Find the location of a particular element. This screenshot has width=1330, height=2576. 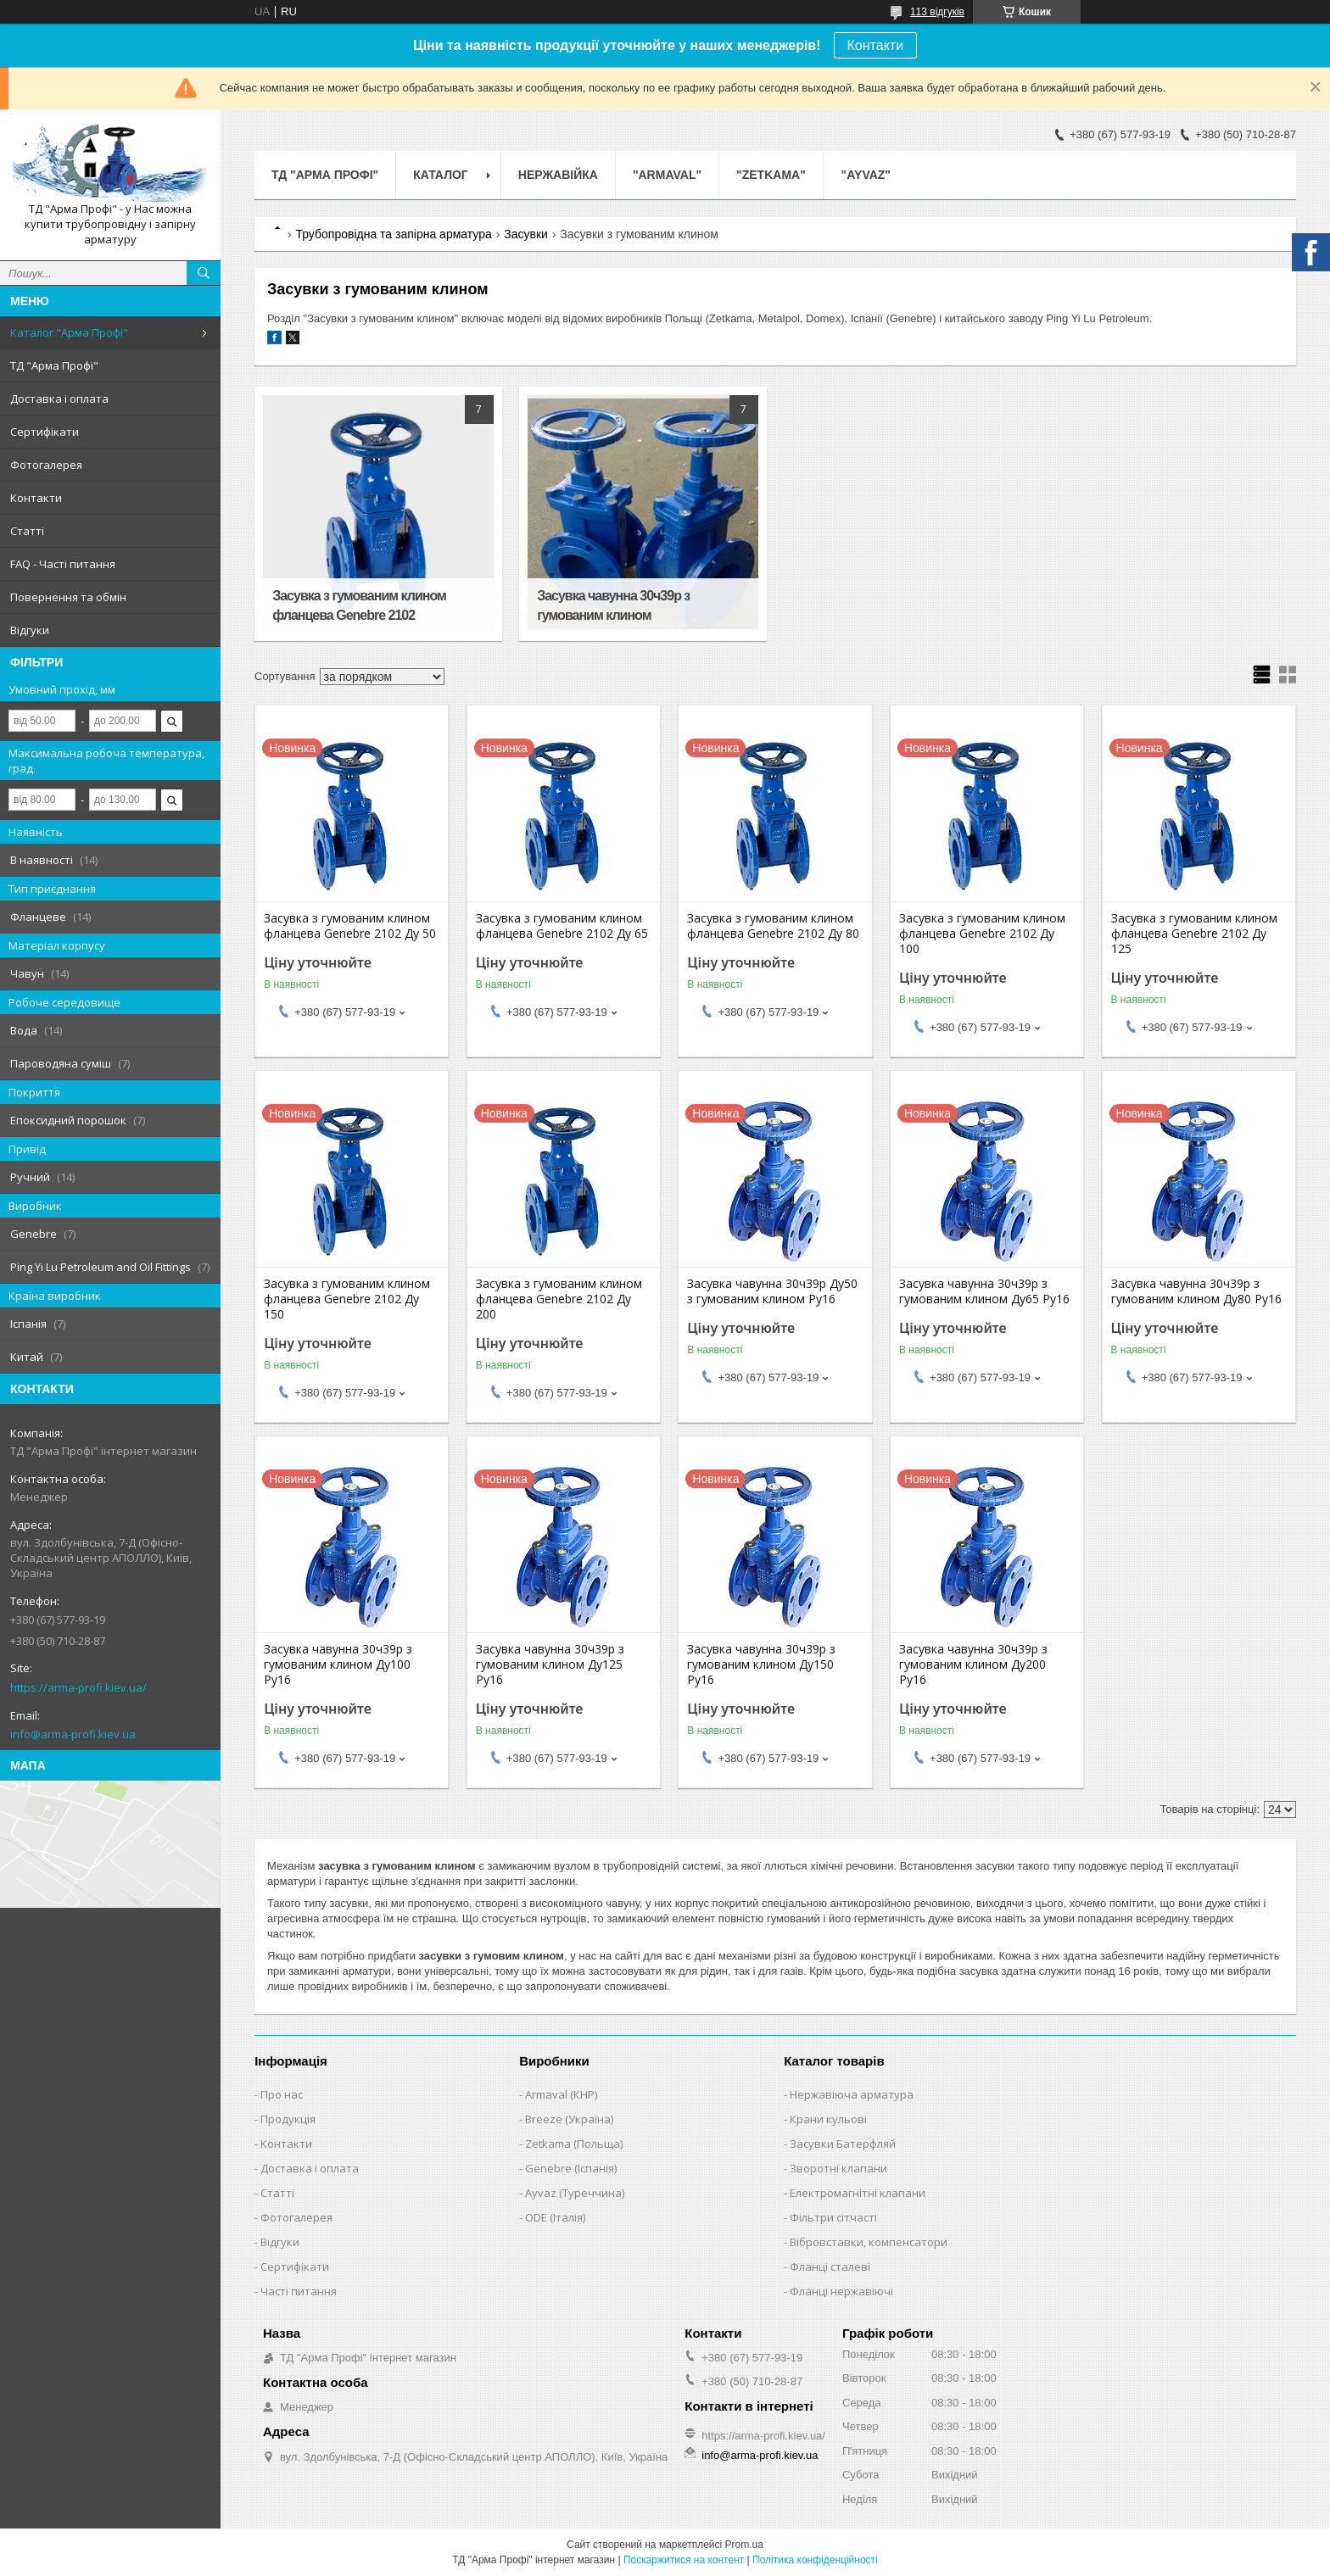

Засувка з гумованим клином фланцева Genebre 2102 is located at coordinates (359, 605).